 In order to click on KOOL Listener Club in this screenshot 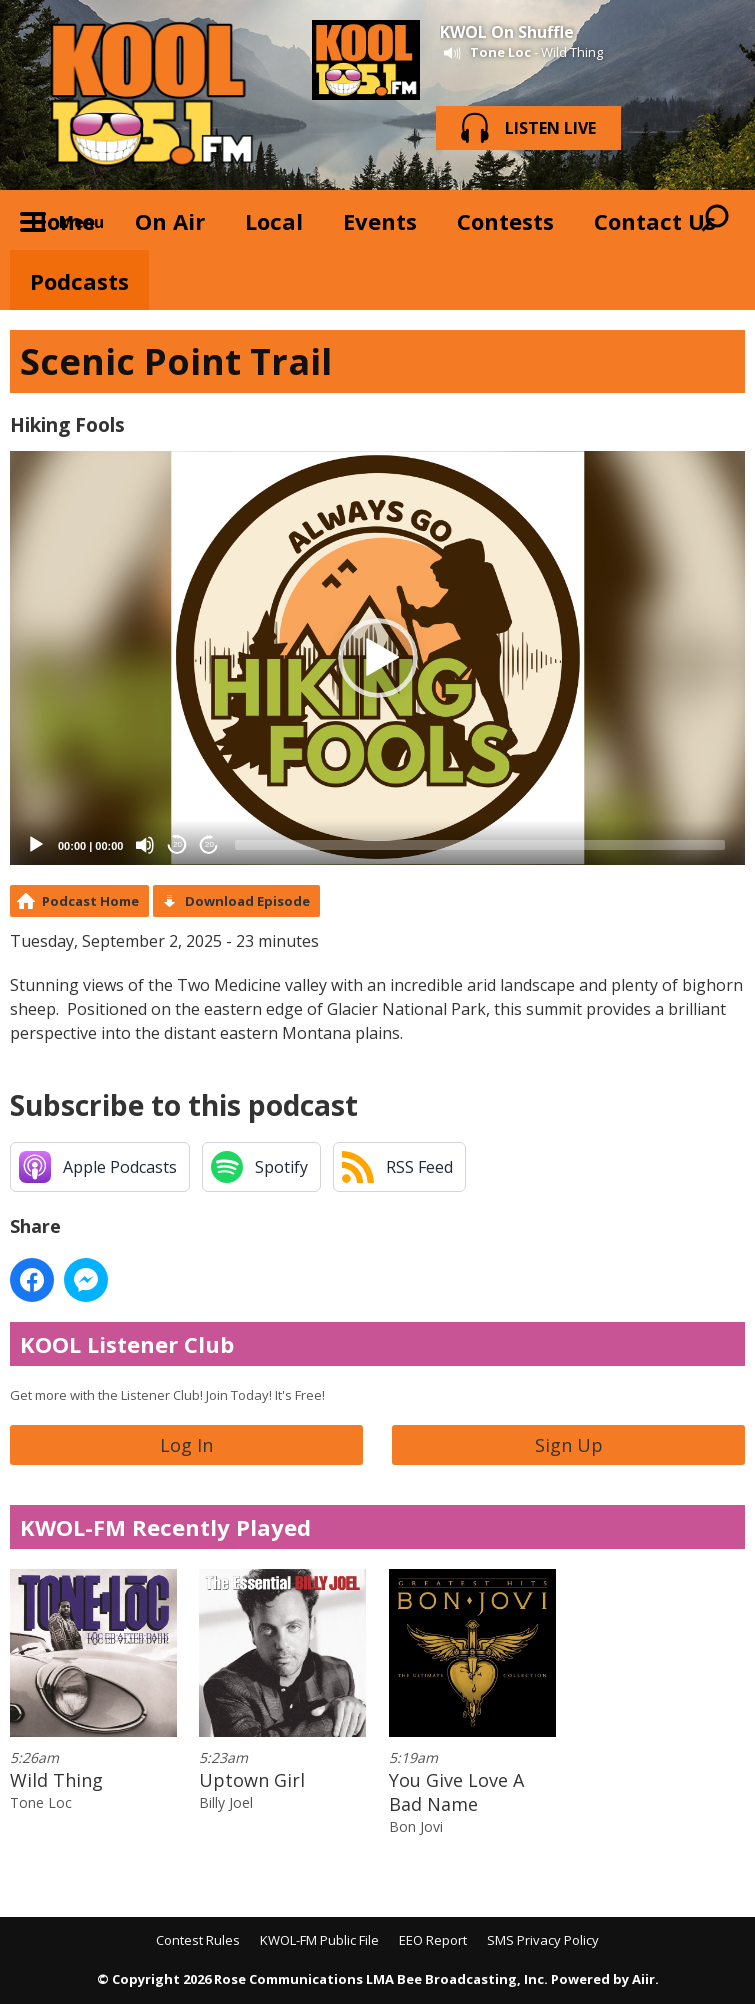, I will do `click(127, 1344)`.